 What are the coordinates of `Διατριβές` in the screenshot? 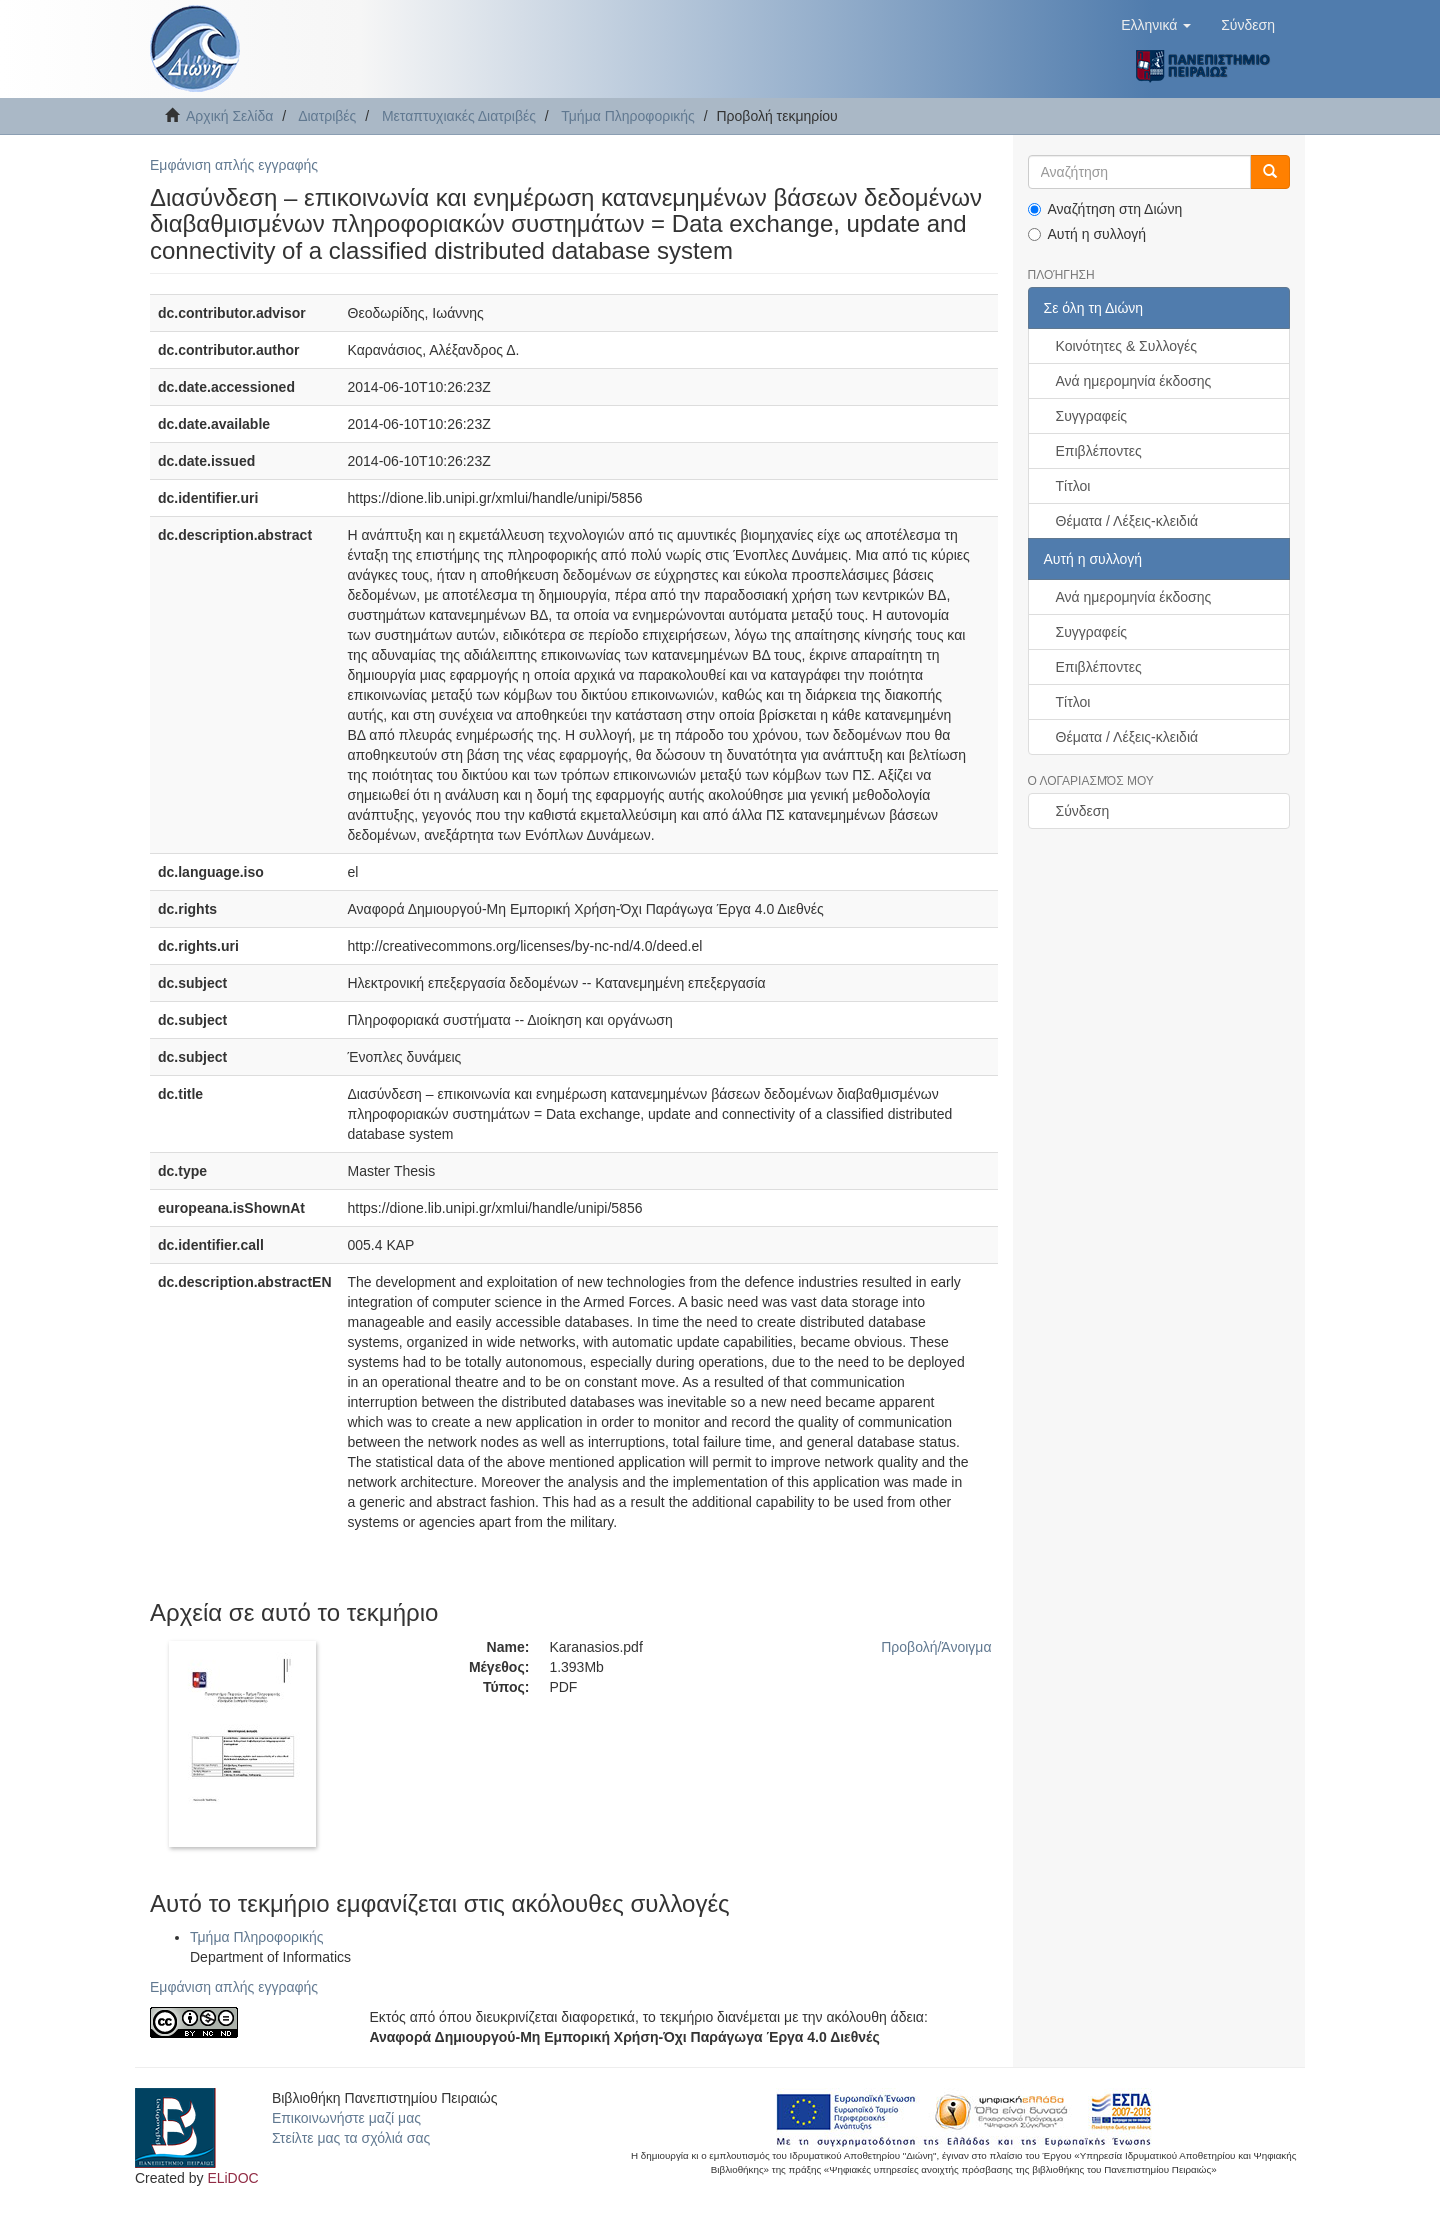 It's located at (327, 116).